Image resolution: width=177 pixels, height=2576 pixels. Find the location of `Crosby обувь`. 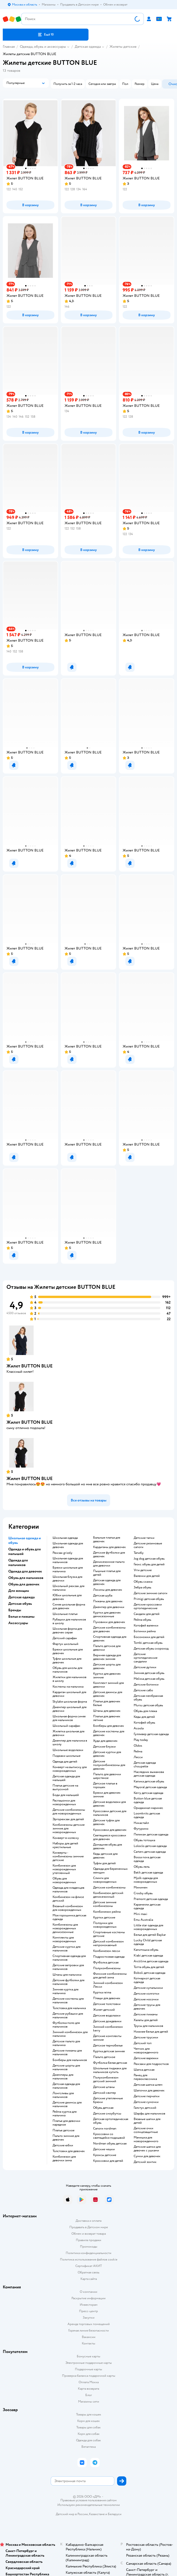

Crosby обувь is located at coordinates (143, 1893).